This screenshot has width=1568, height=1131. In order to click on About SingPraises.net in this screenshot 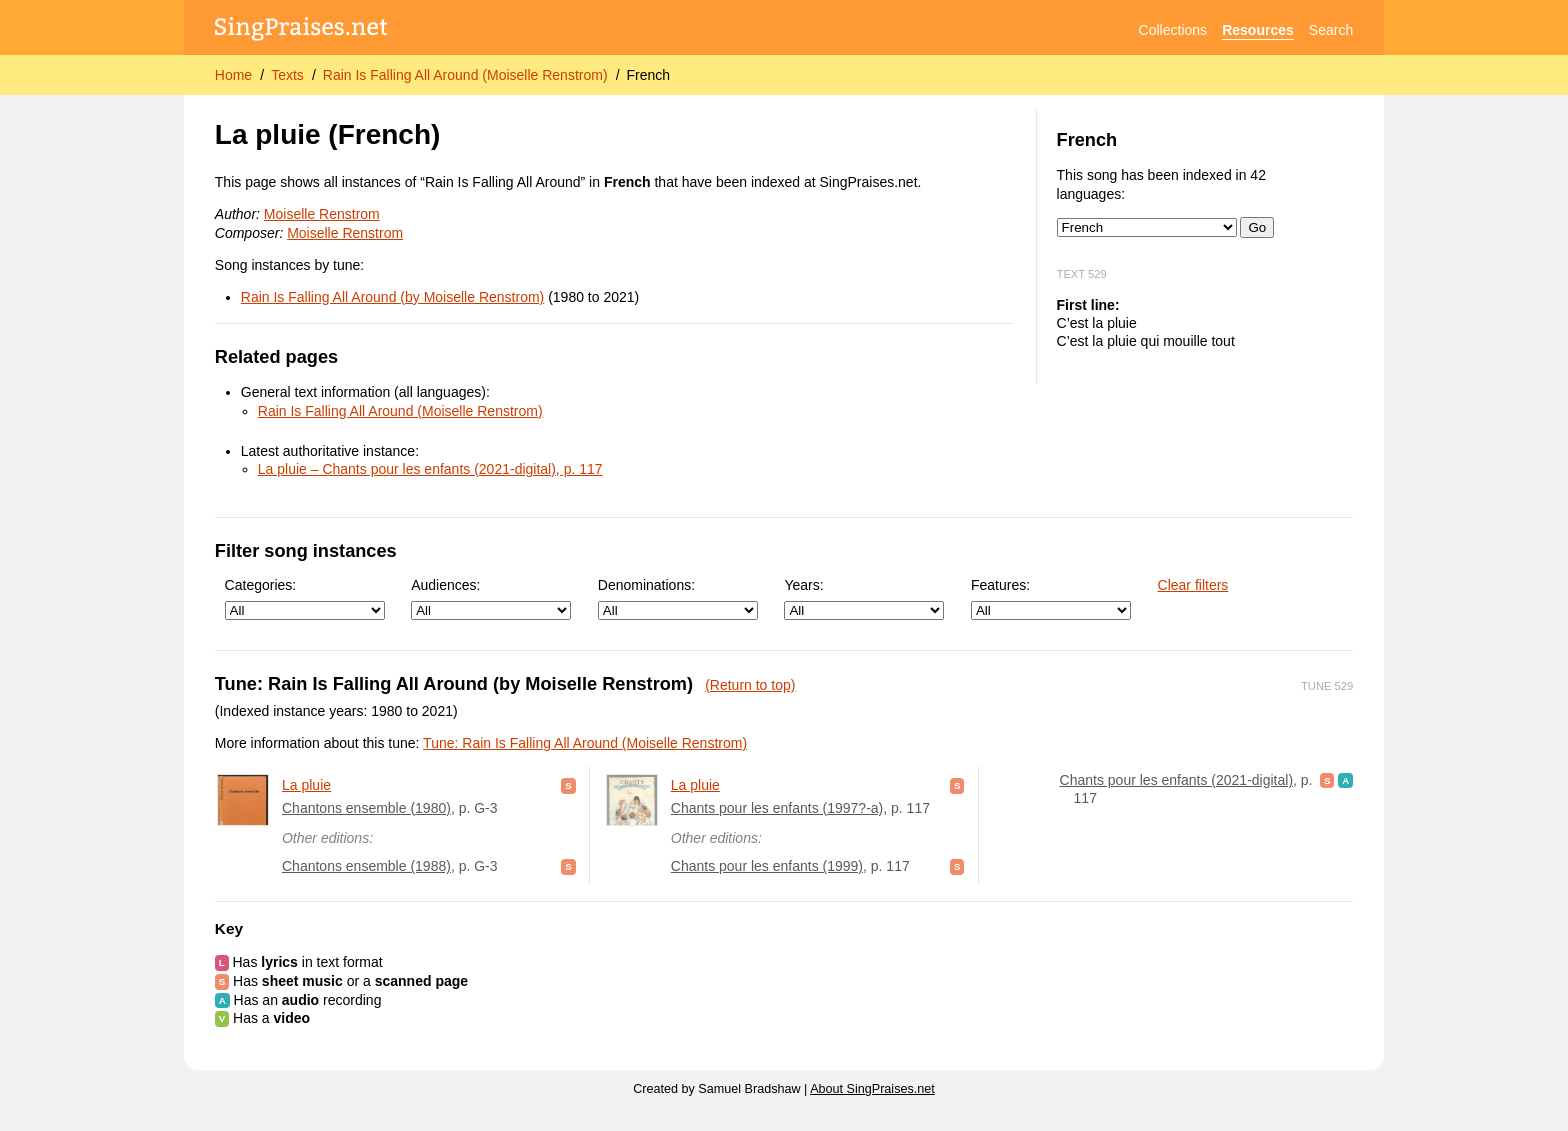, I will do `click(872, 1089)`.